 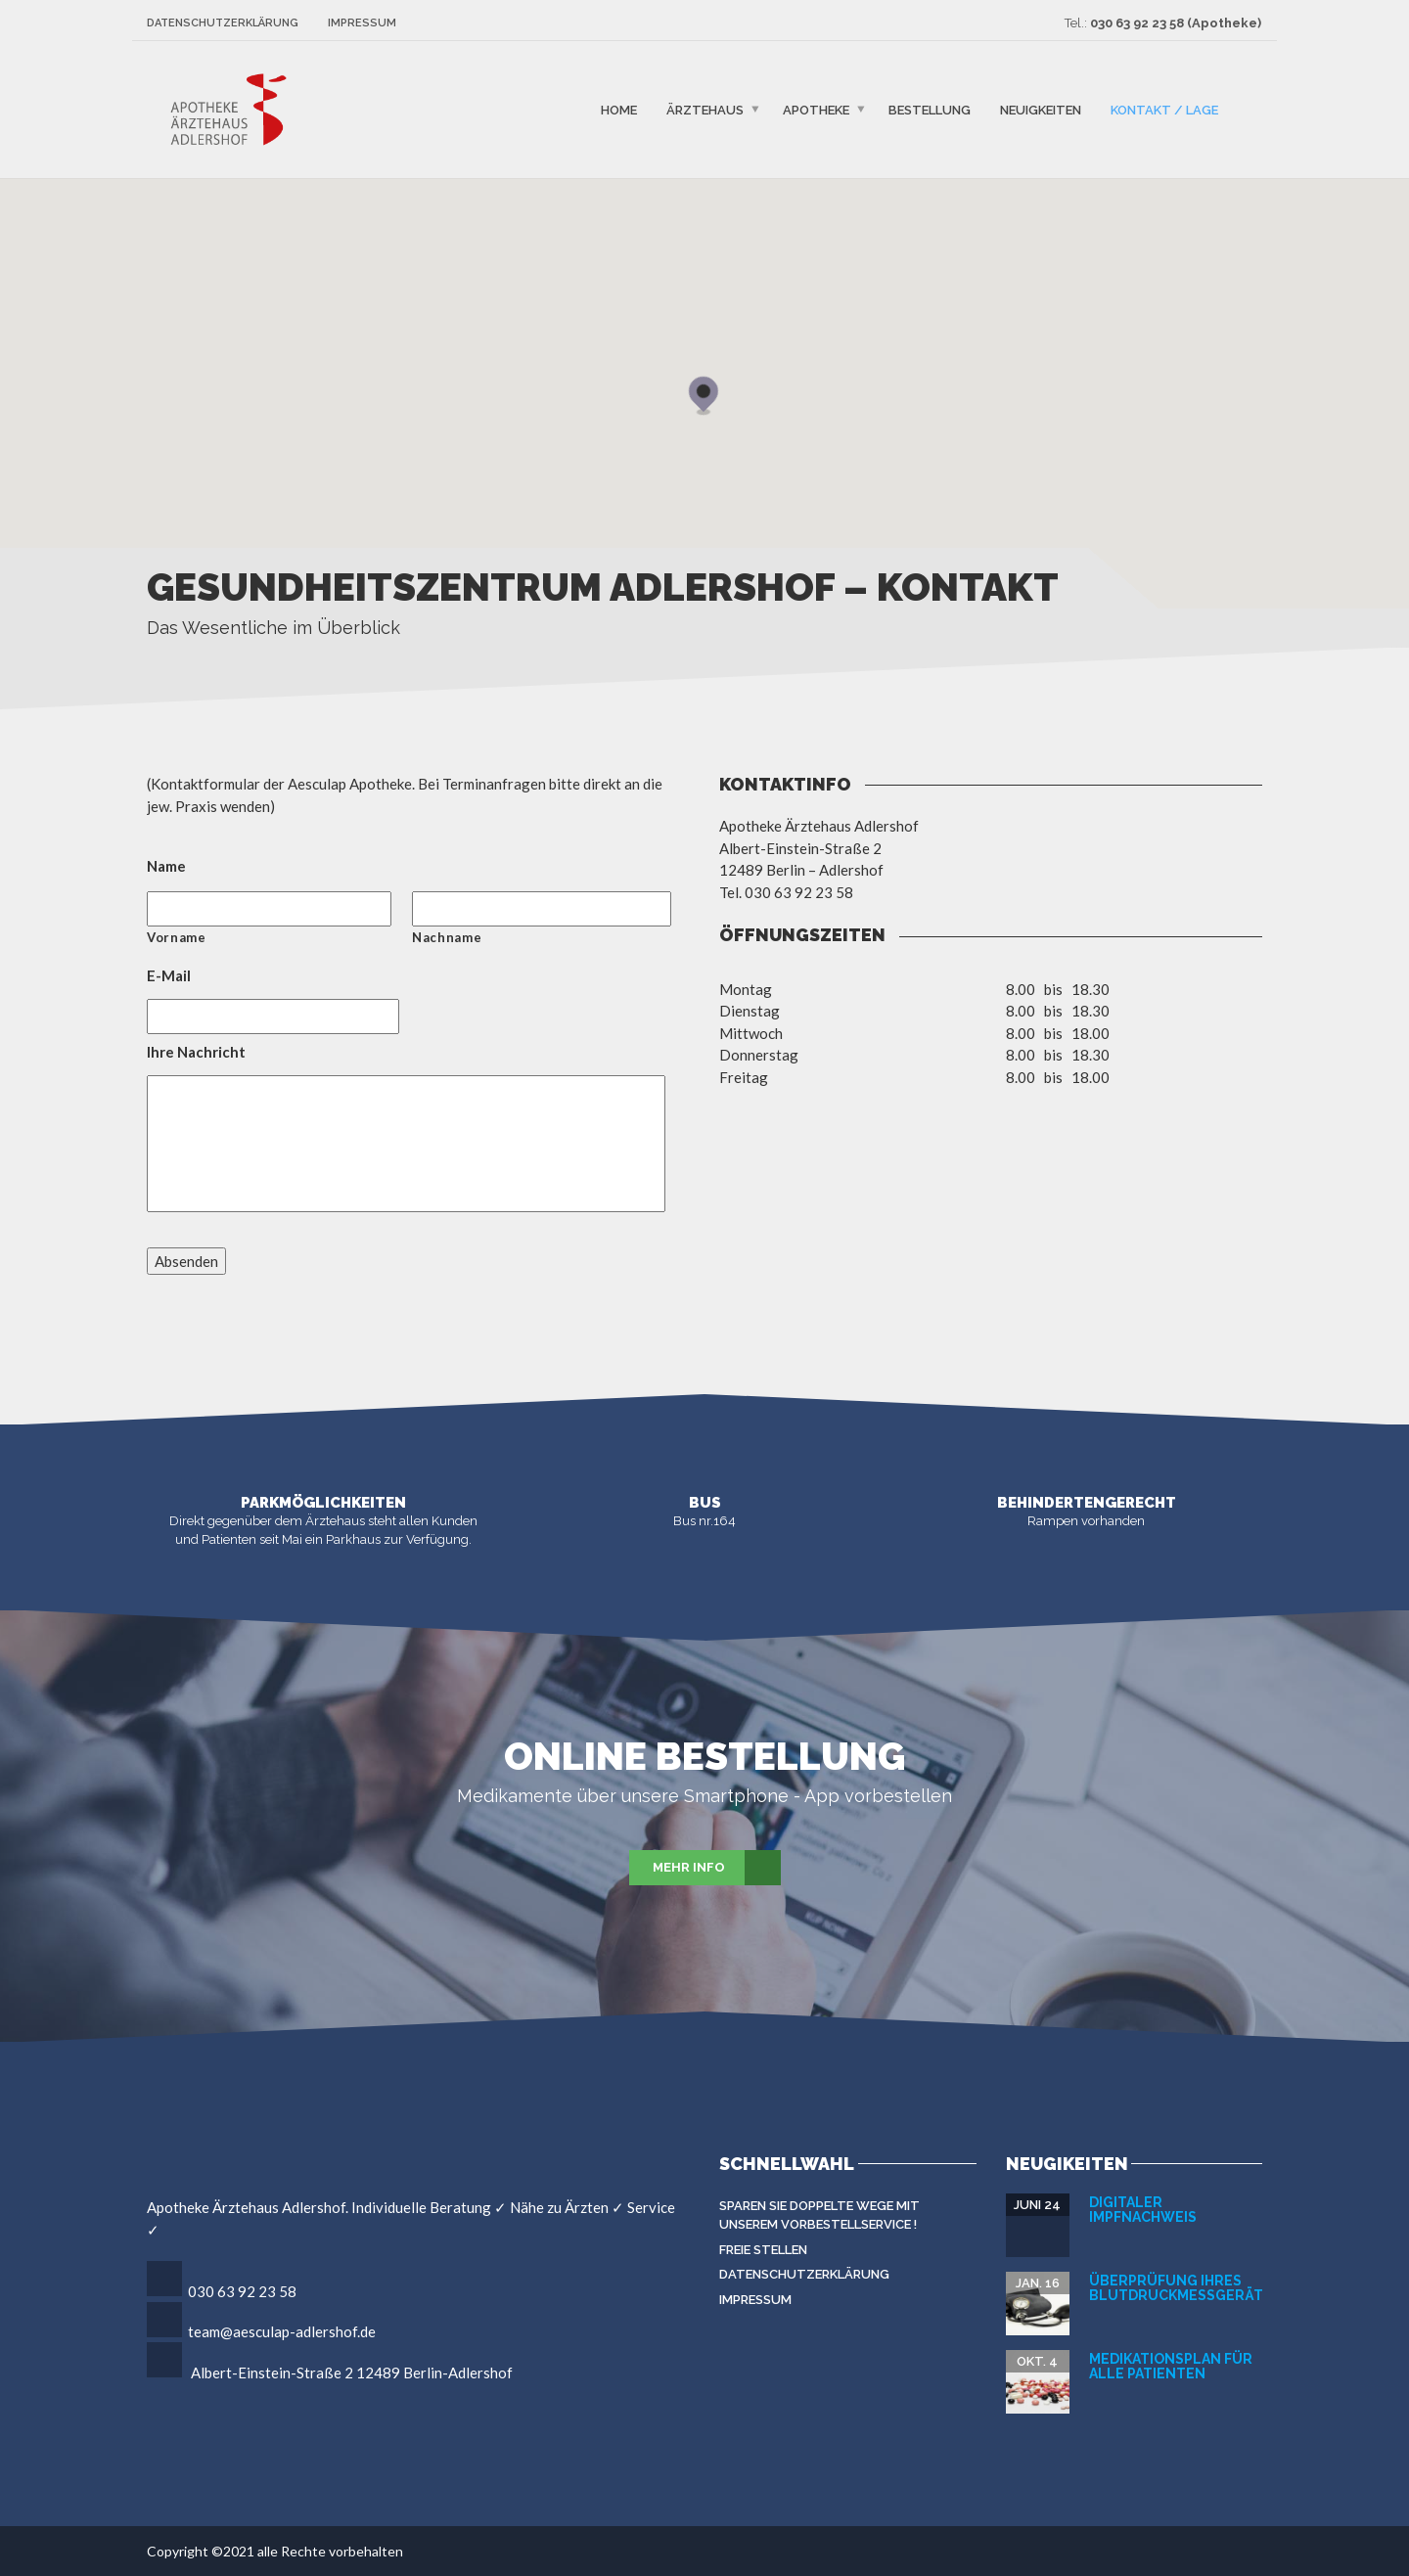 What do you see at coordinates (1170, 2366) in the screenshot?
I see `Medikationsplan für alle Patienten` at bounding box center [1170, 2366].